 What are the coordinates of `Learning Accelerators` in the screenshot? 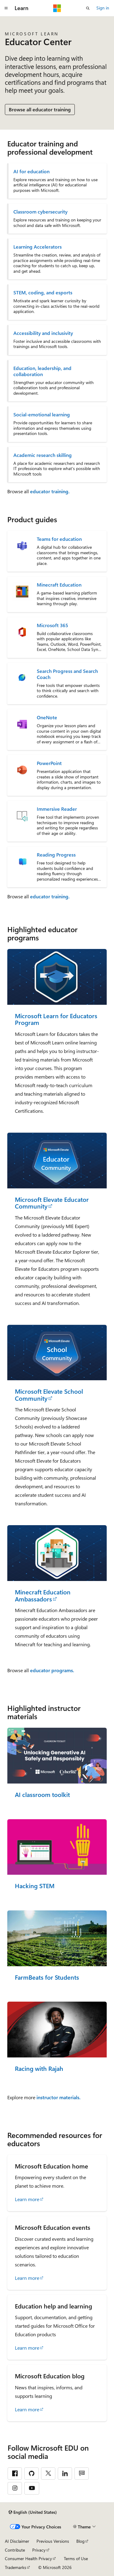 It's located at (37, 247).